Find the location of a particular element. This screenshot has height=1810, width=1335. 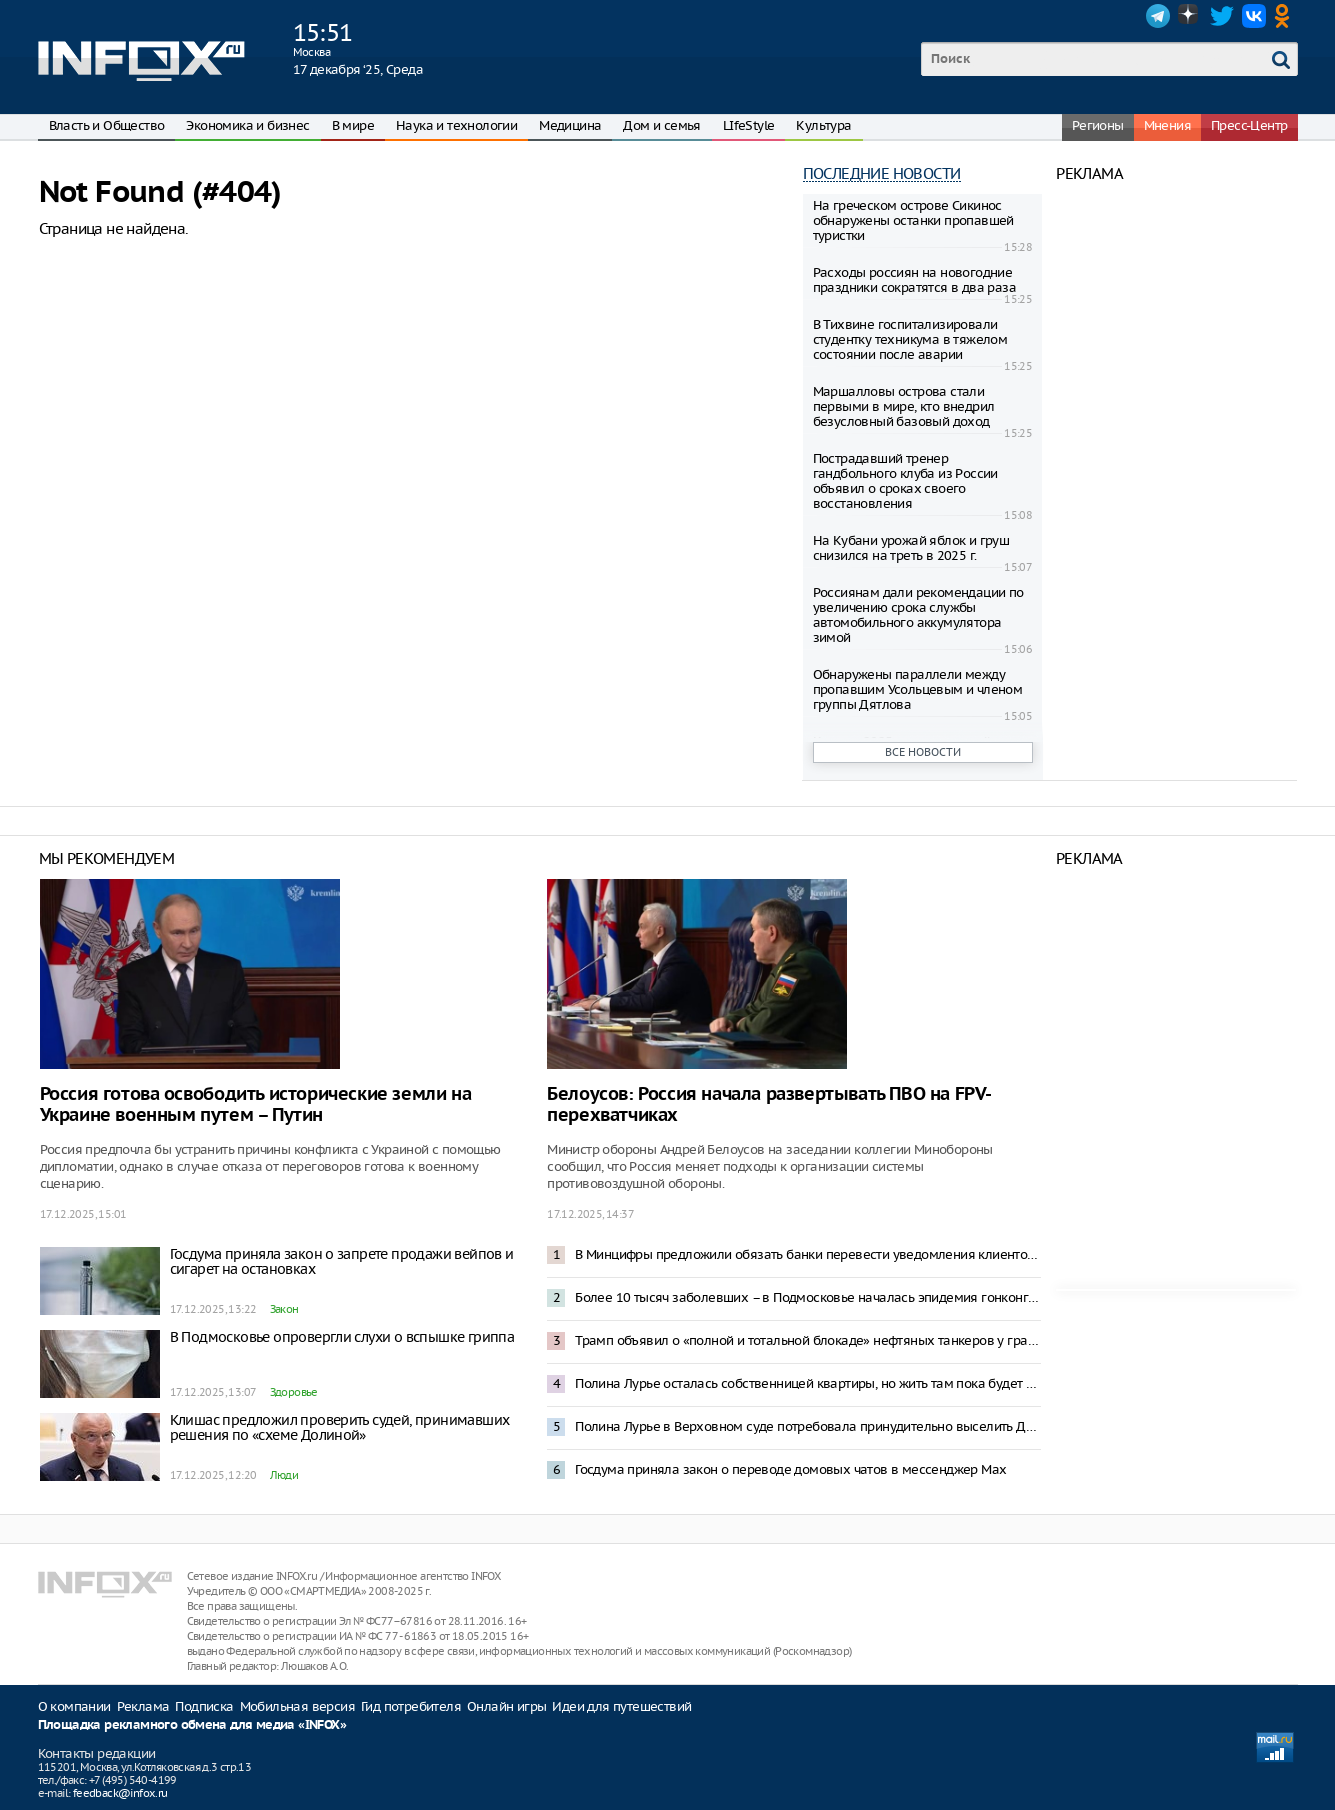

Онлайн игры is located at coordinates (506, 1706).